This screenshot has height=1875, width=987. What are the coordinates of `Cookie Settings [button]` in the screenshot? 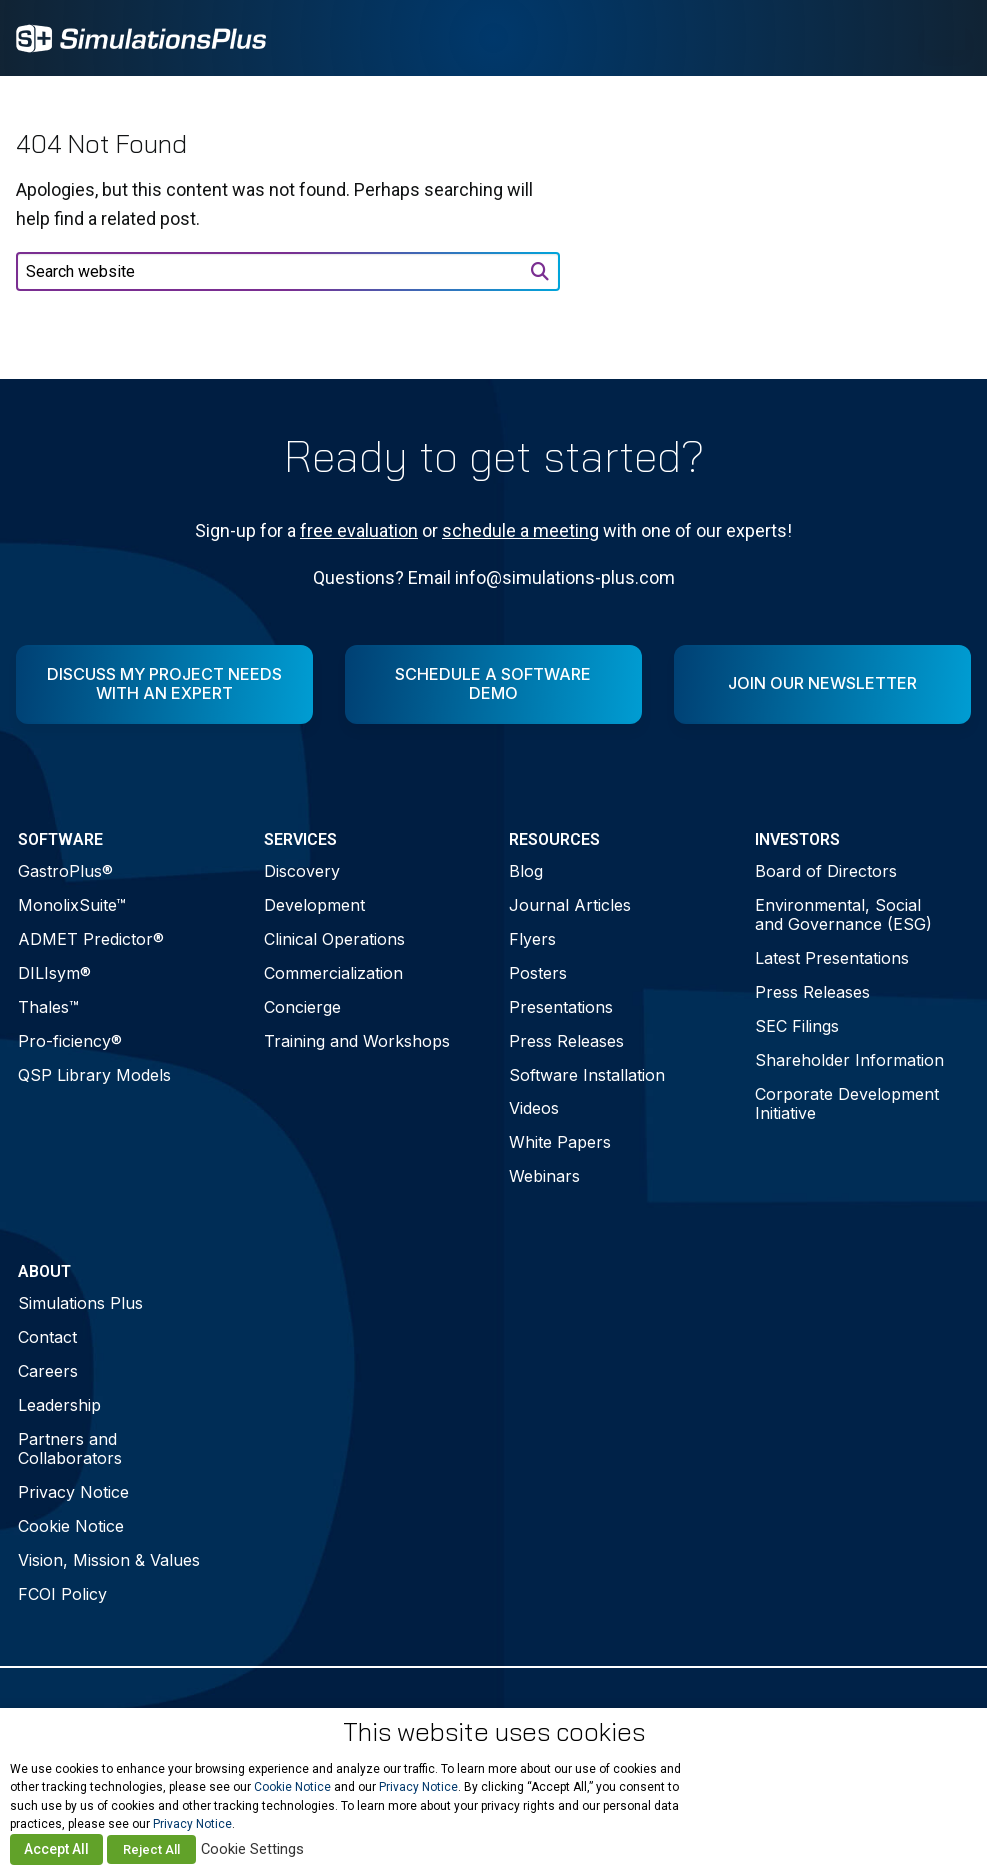 It's located at (252, 1849).